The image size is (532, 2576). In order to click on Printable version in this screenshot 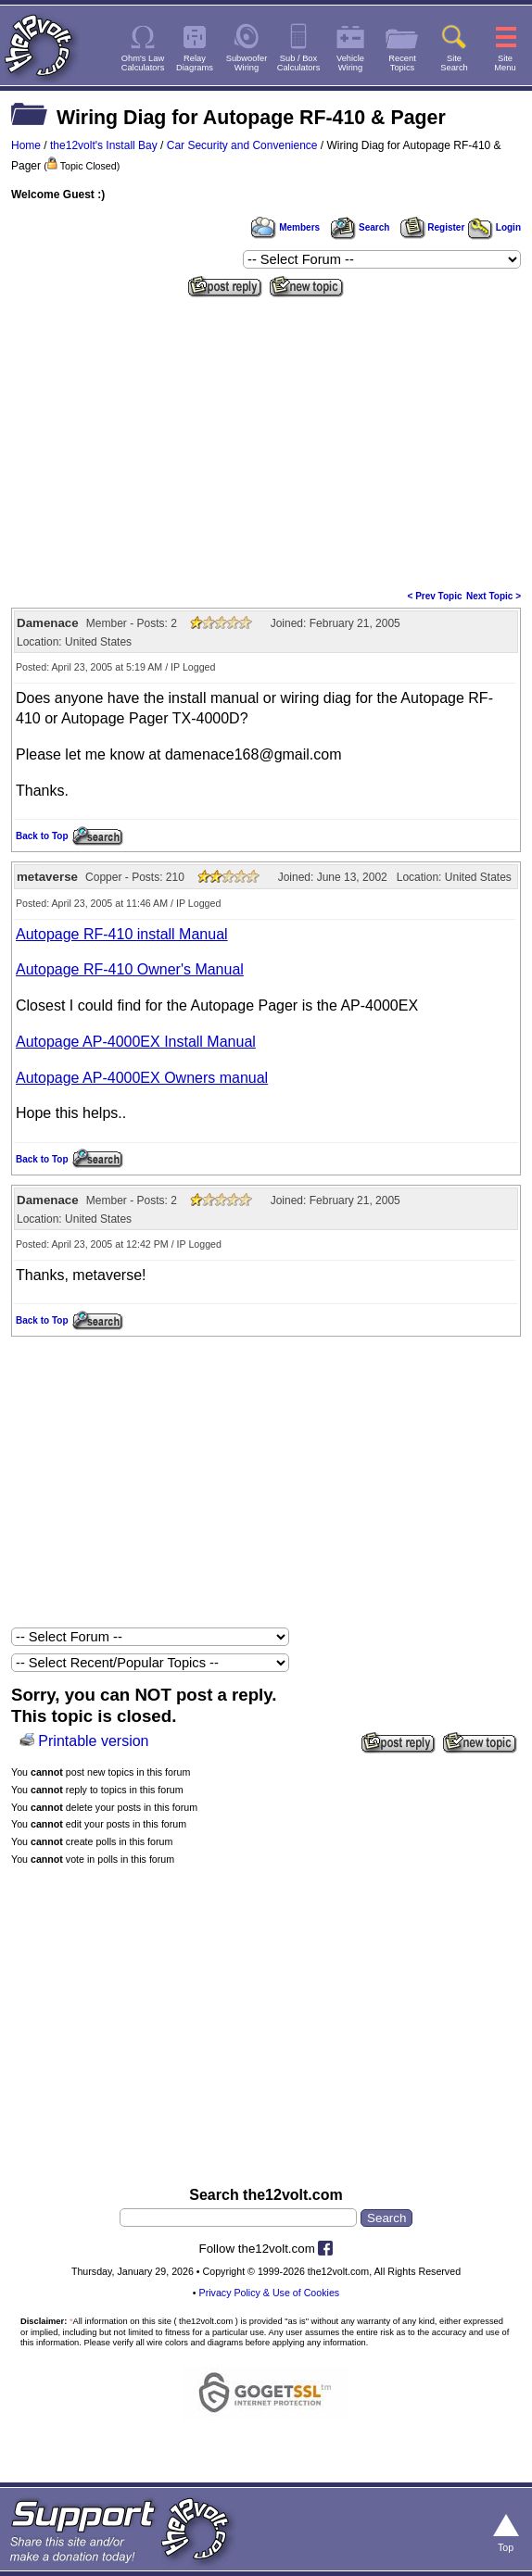, I will do `click(93, 1741)`.